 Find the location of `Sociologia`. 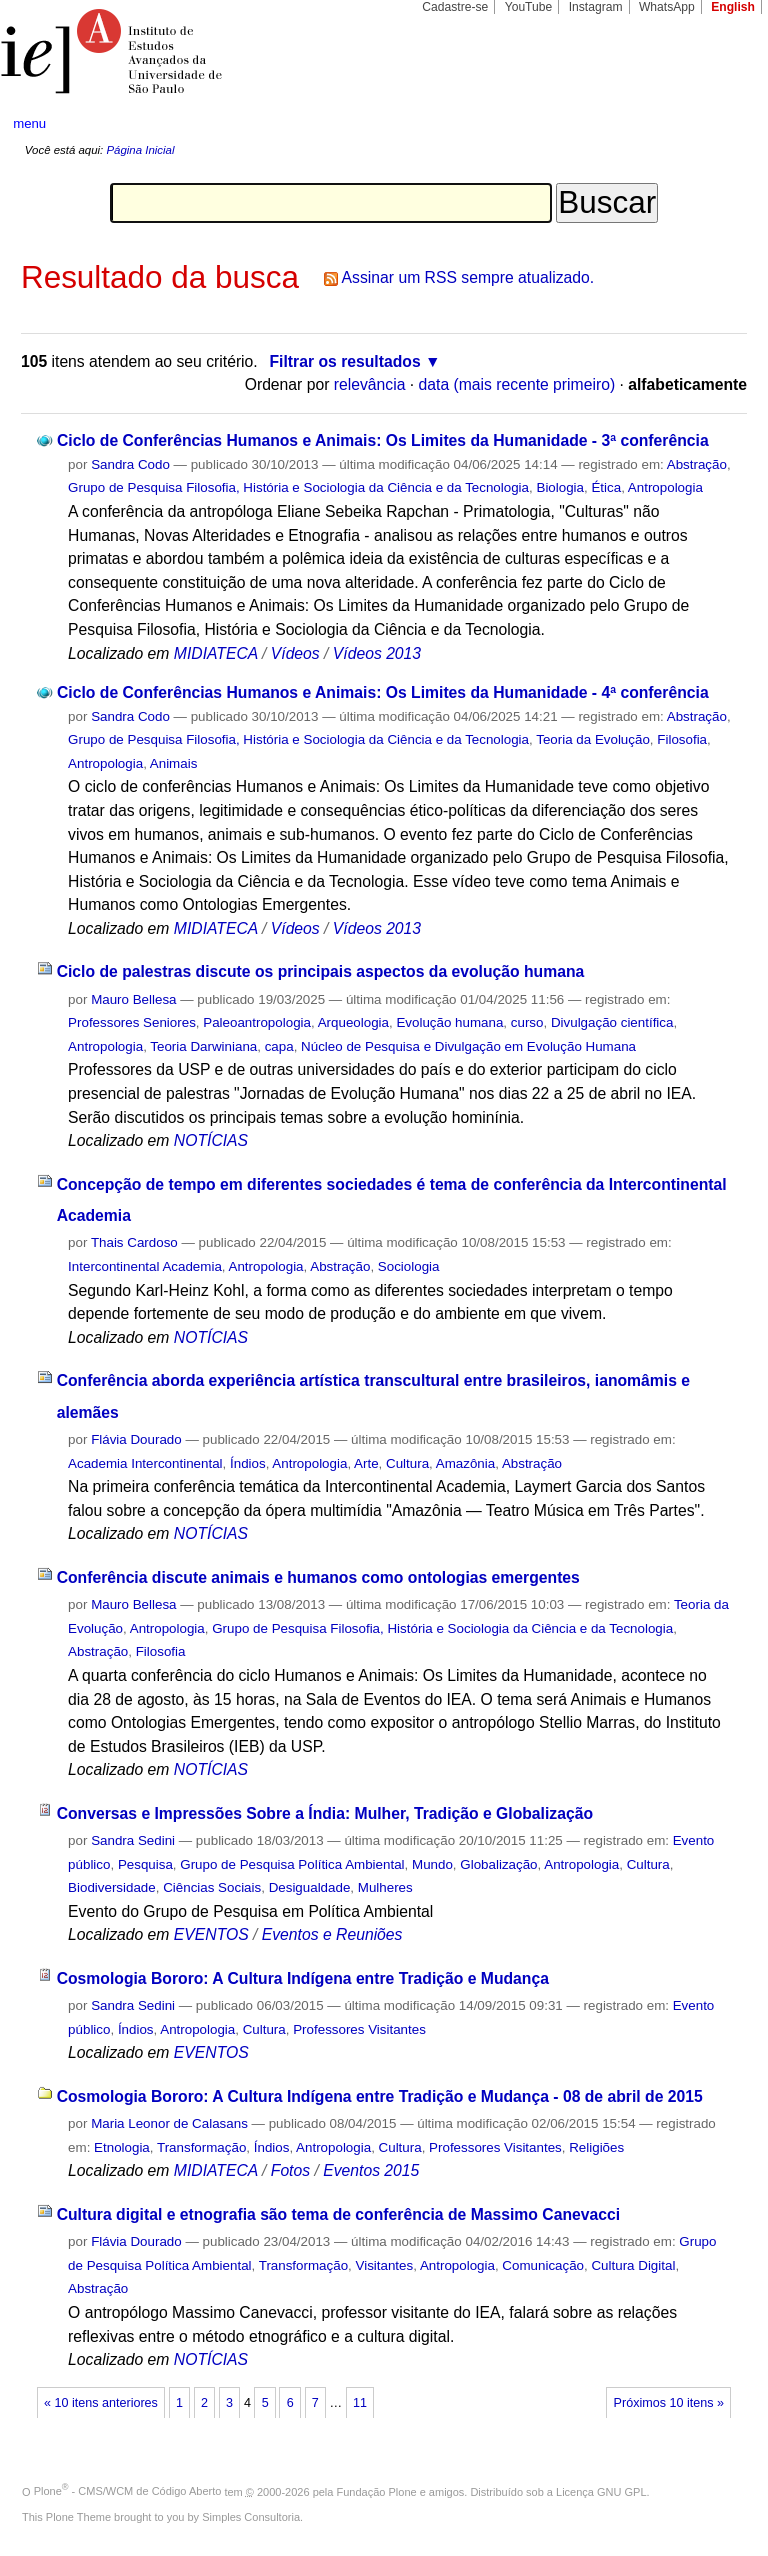

Sociologia is located at coordinates (409, 1266).